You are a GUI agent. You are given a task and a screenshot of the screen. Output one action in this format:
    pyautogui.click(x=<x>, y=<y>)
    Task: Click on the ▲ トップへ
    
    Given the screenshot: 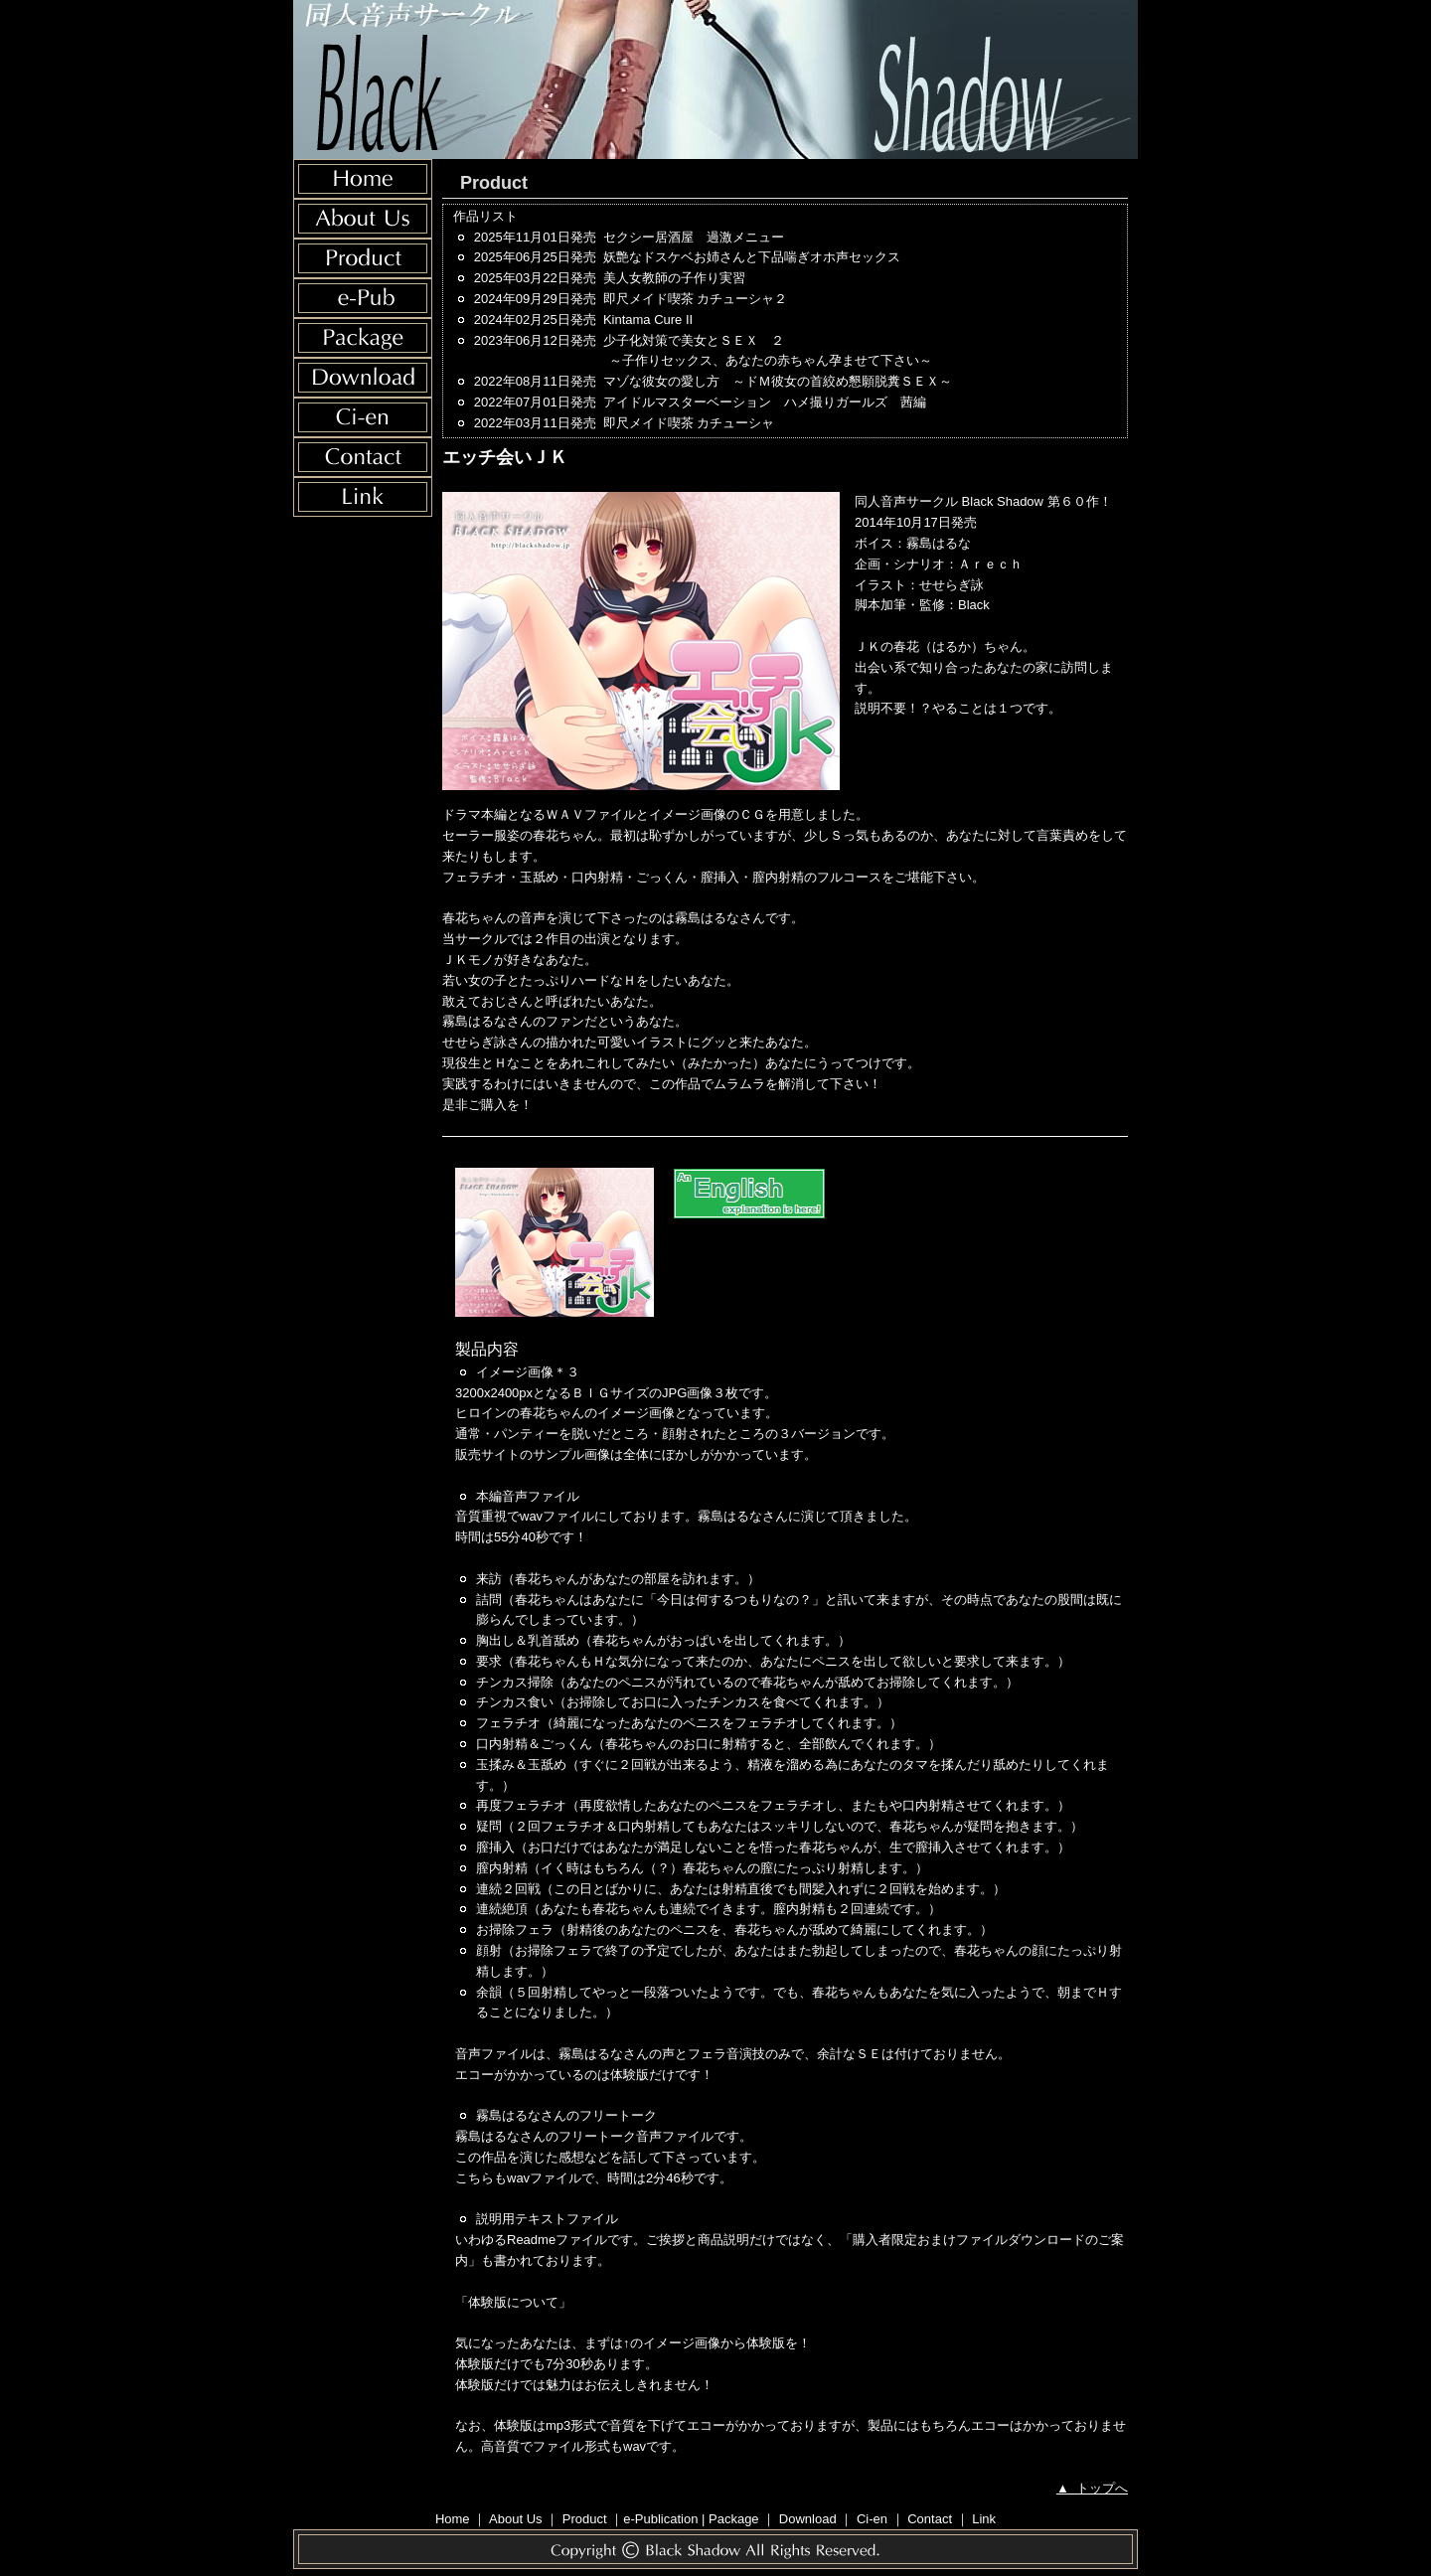 What is the action you would take?
    pyautogui.click(x=1092, y=2488)
    